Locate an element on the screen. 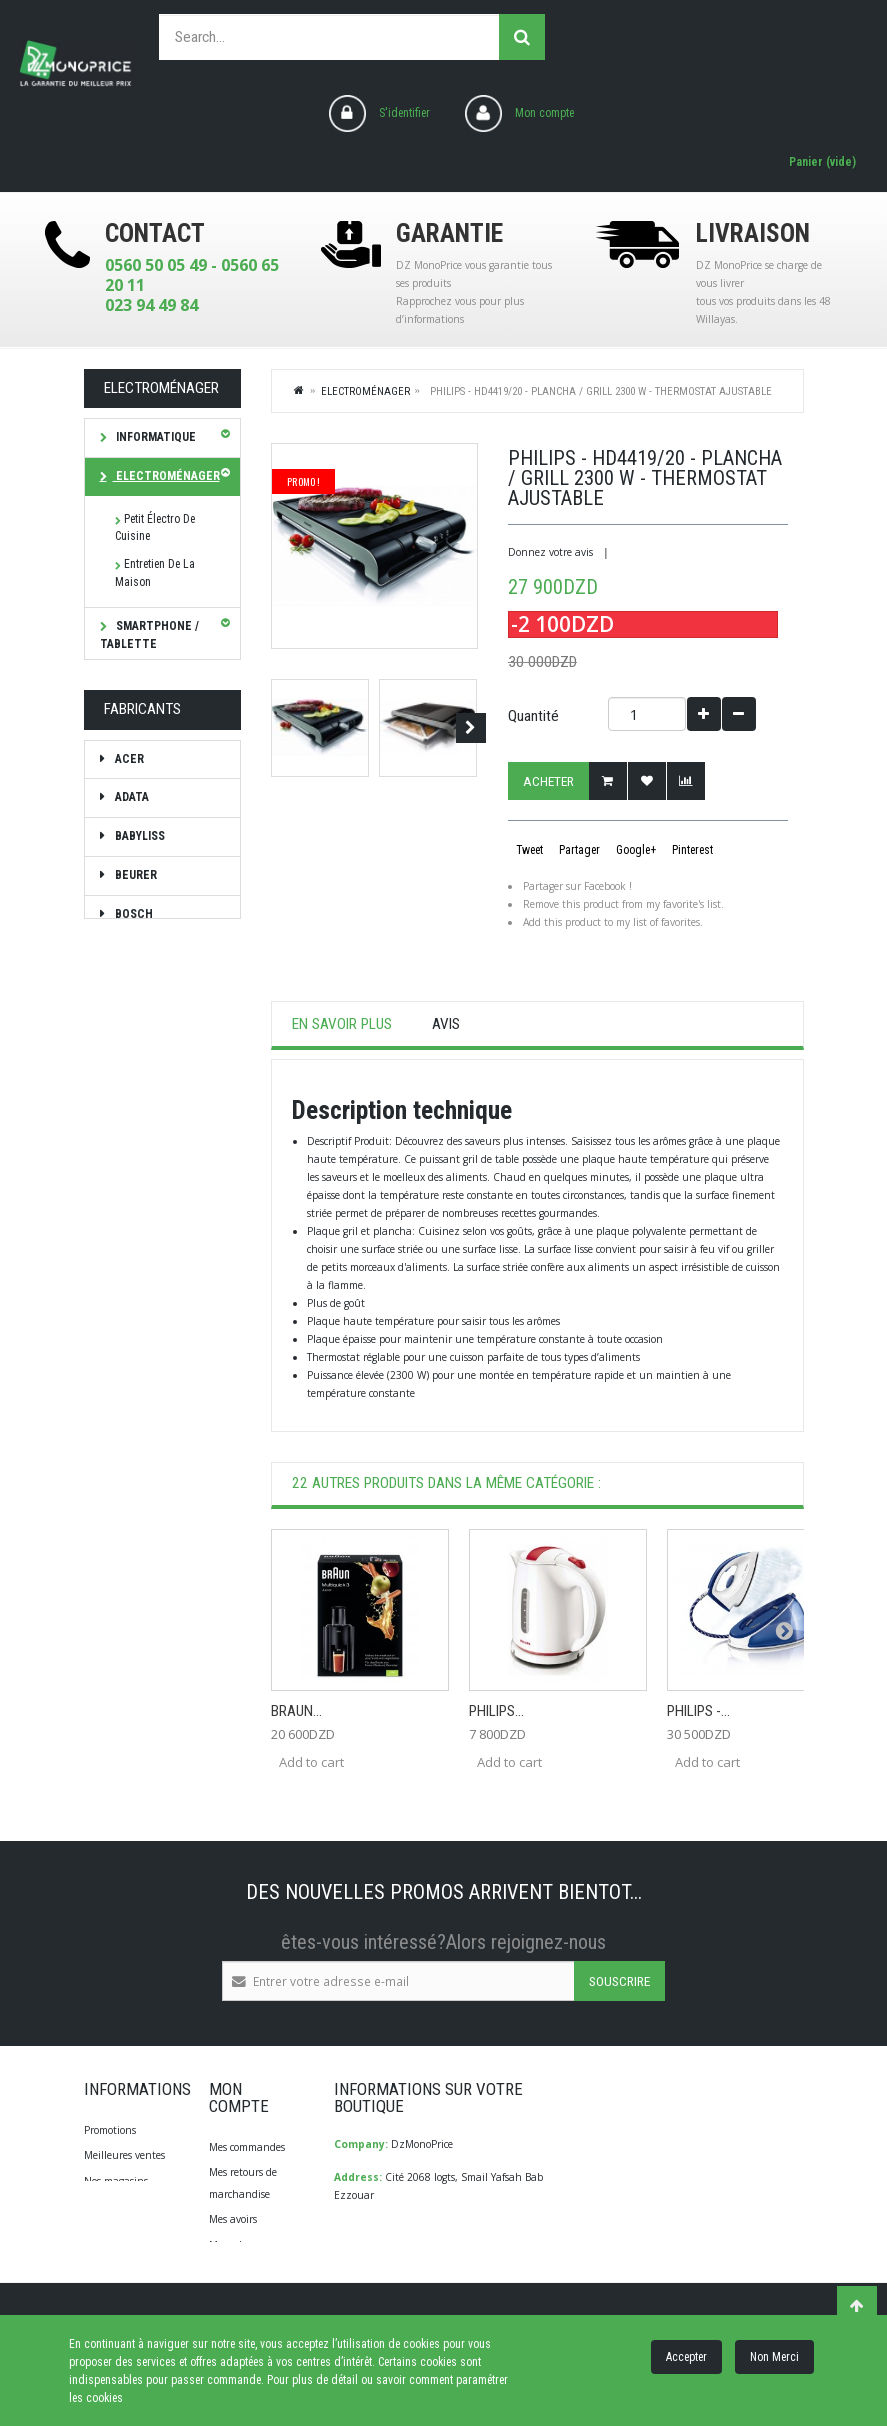 Image resolution: width=887 pixels, height=2426 pixels. Braun... is located at coordinates (296, 1711).